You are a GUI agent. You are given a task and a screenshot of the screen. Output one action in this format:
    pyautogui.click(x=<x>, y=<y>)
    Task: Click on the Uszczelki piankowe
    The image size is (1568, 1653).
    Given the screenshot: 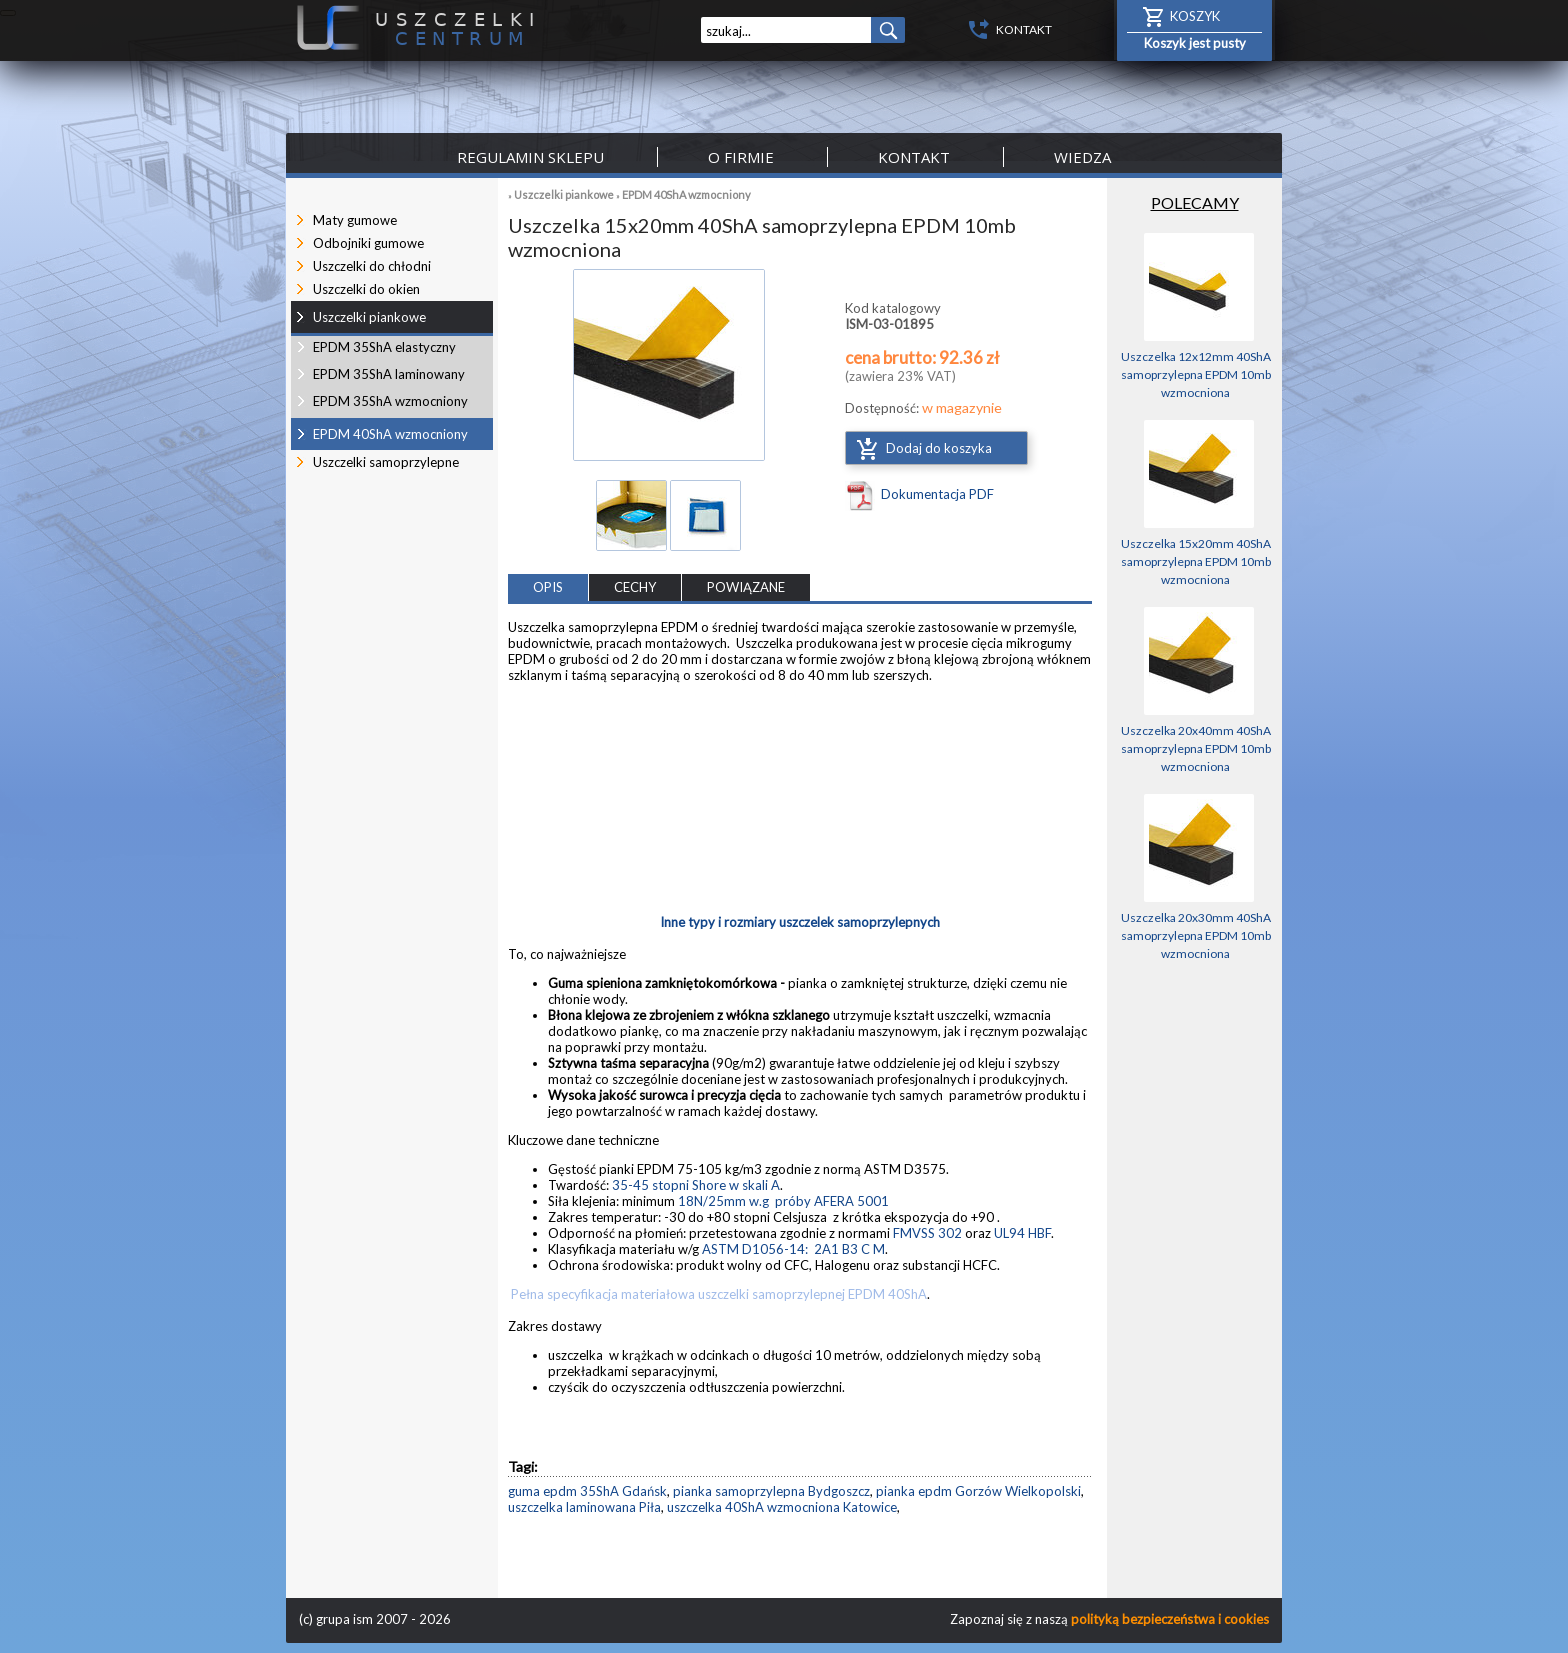 What is the action you would take?
    pyautogui.click(x=564, y=194)
    